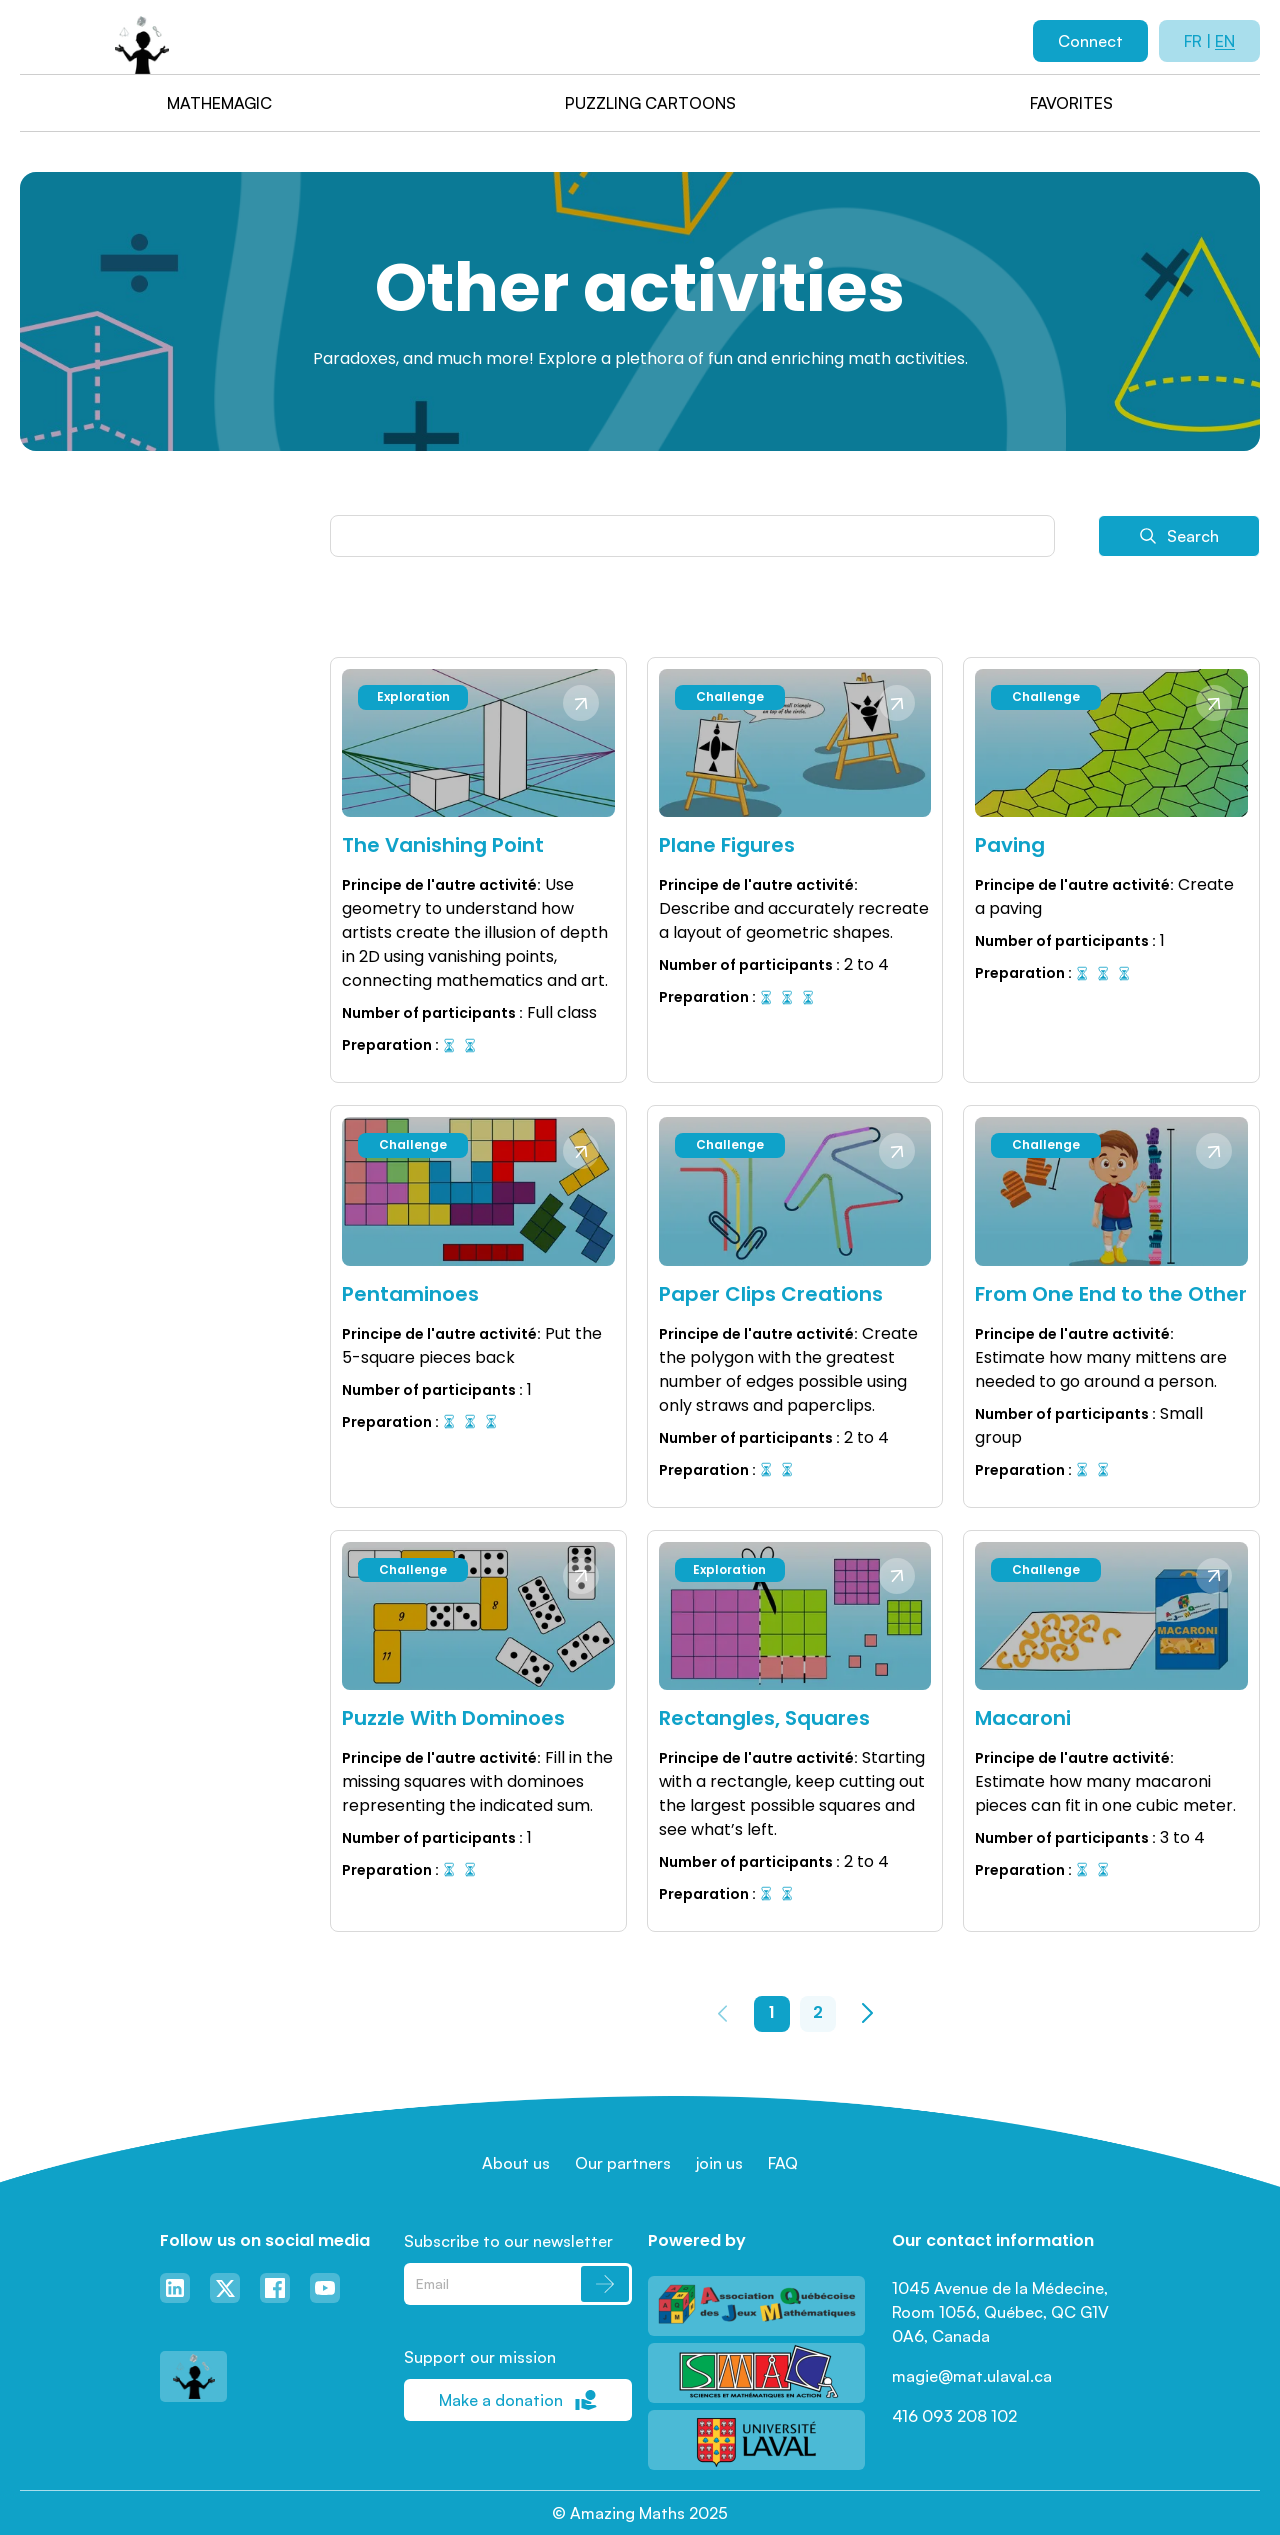 The height and width of the screenshot is (2535, 1280). Describe the element at coordinates (1071, 103) in the screenshot. I see `Favorites` at that location.